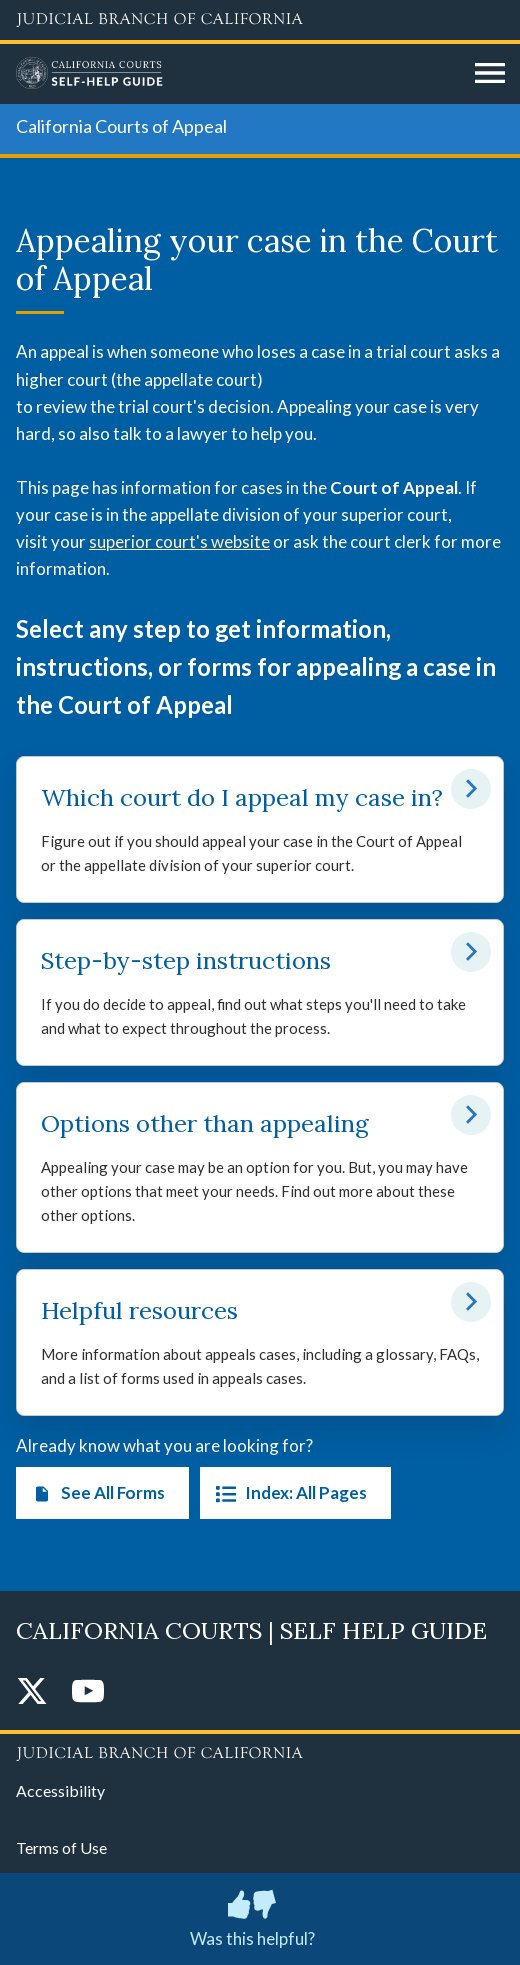 This screenshot has height=1965, width=520. Describe the element at coordinates (287, 1493) in the screenshot. I see `Index: All Pages` at that location.